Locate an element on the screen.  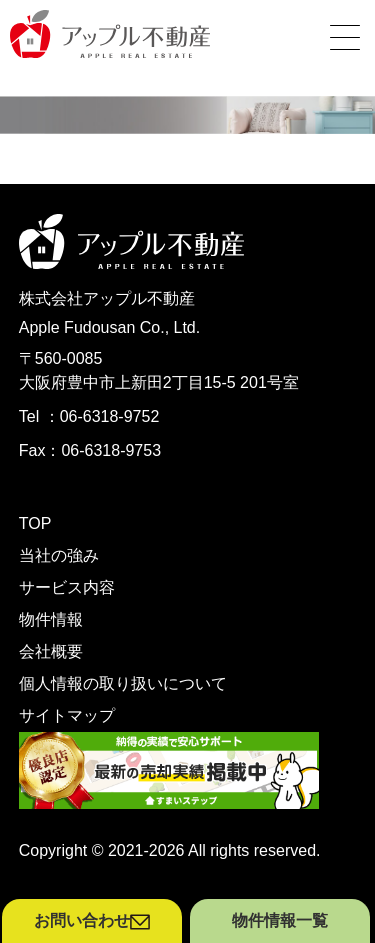
個人情報の取り扱いについて is located at coordinates (123, 683).